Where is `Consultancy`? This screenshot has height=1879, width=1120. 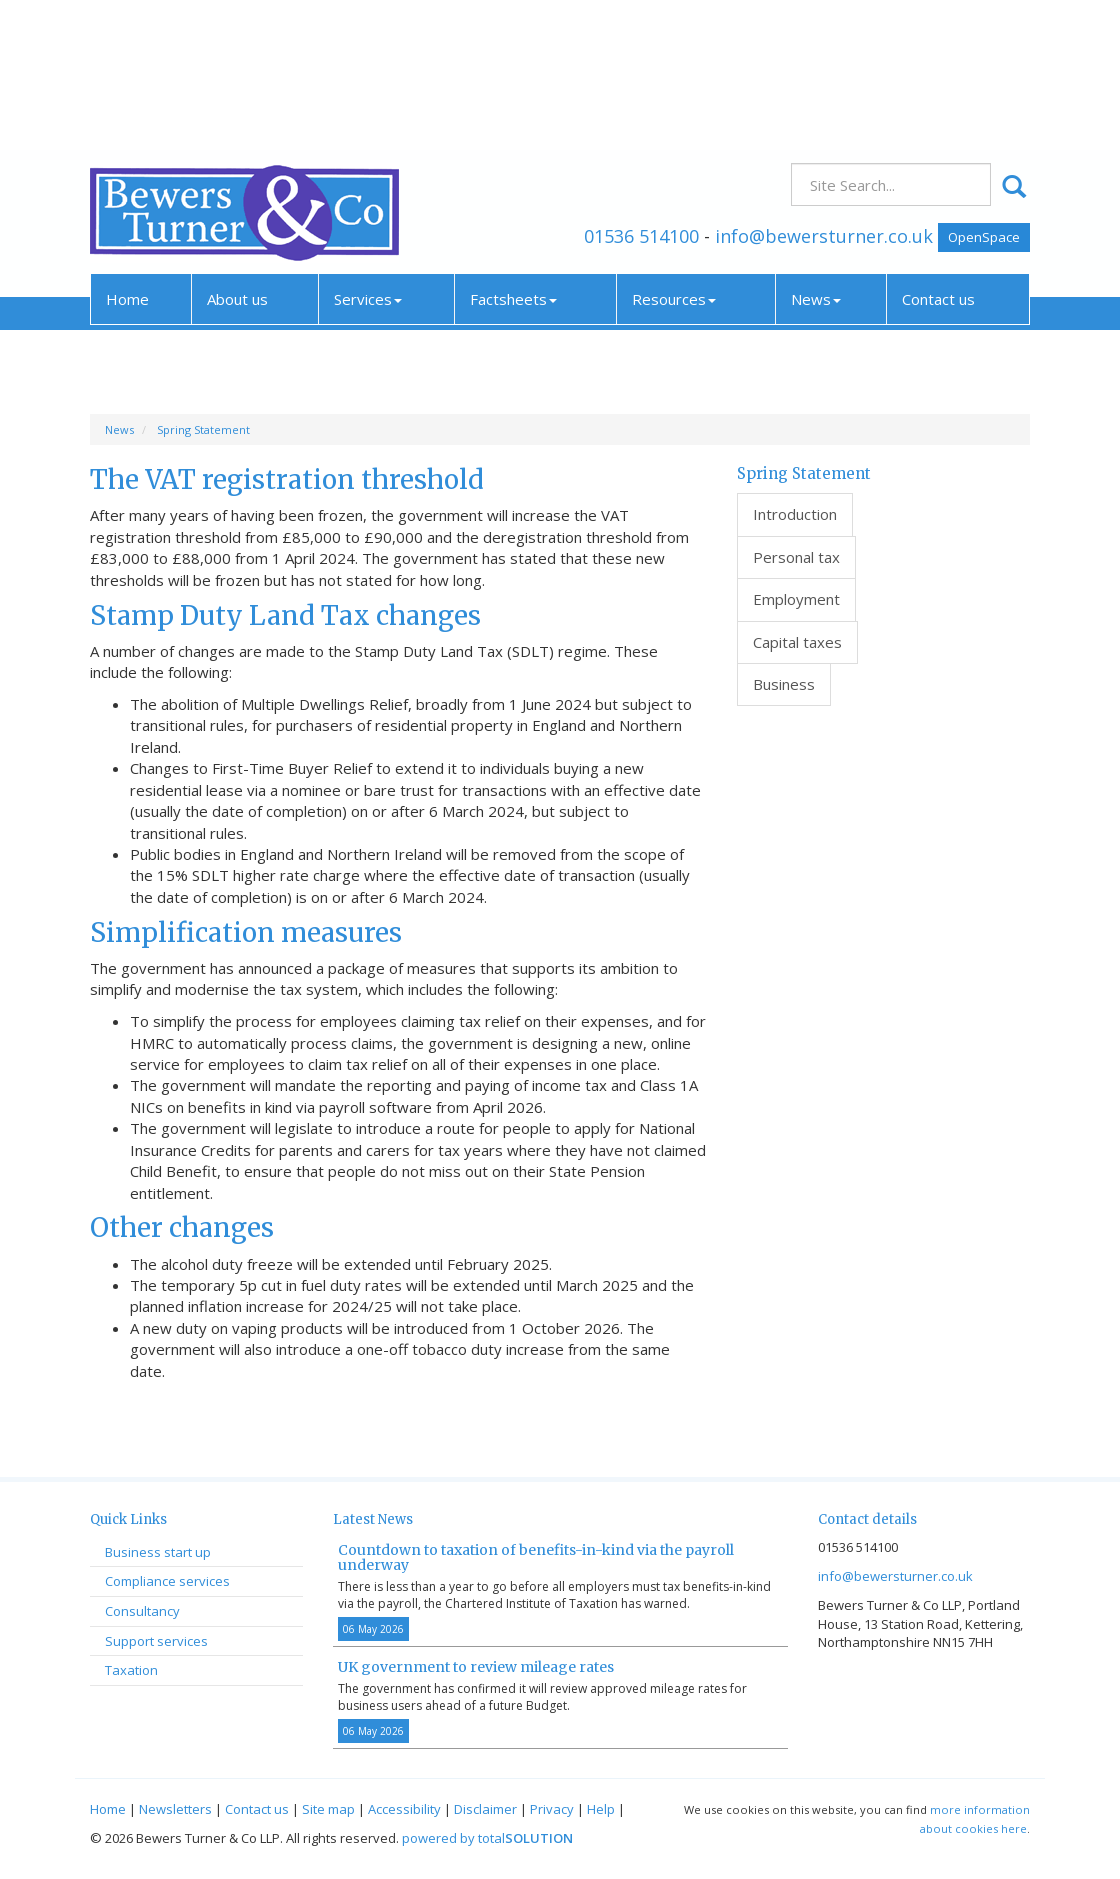 Consultancy is located at coordinates (142, 1611).